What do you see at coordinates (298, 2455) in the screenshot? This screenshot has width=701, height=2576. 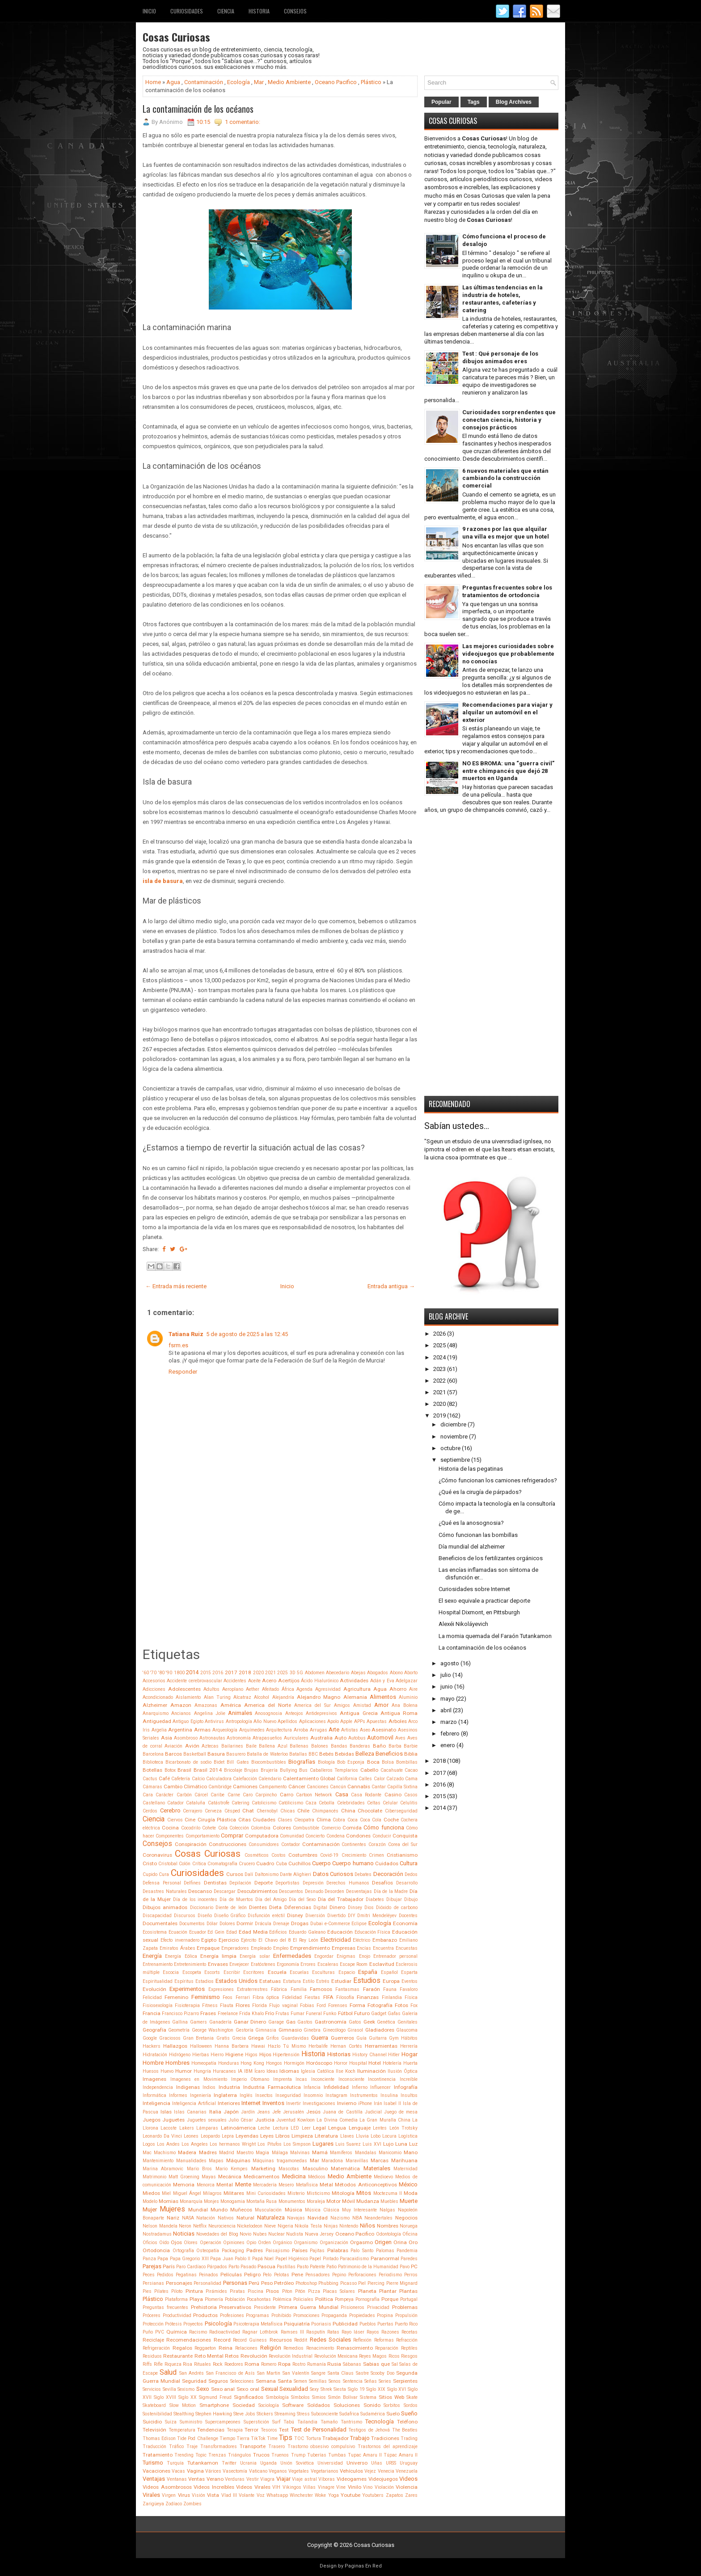 I see `Trump` at bounding box center [298, 2455].